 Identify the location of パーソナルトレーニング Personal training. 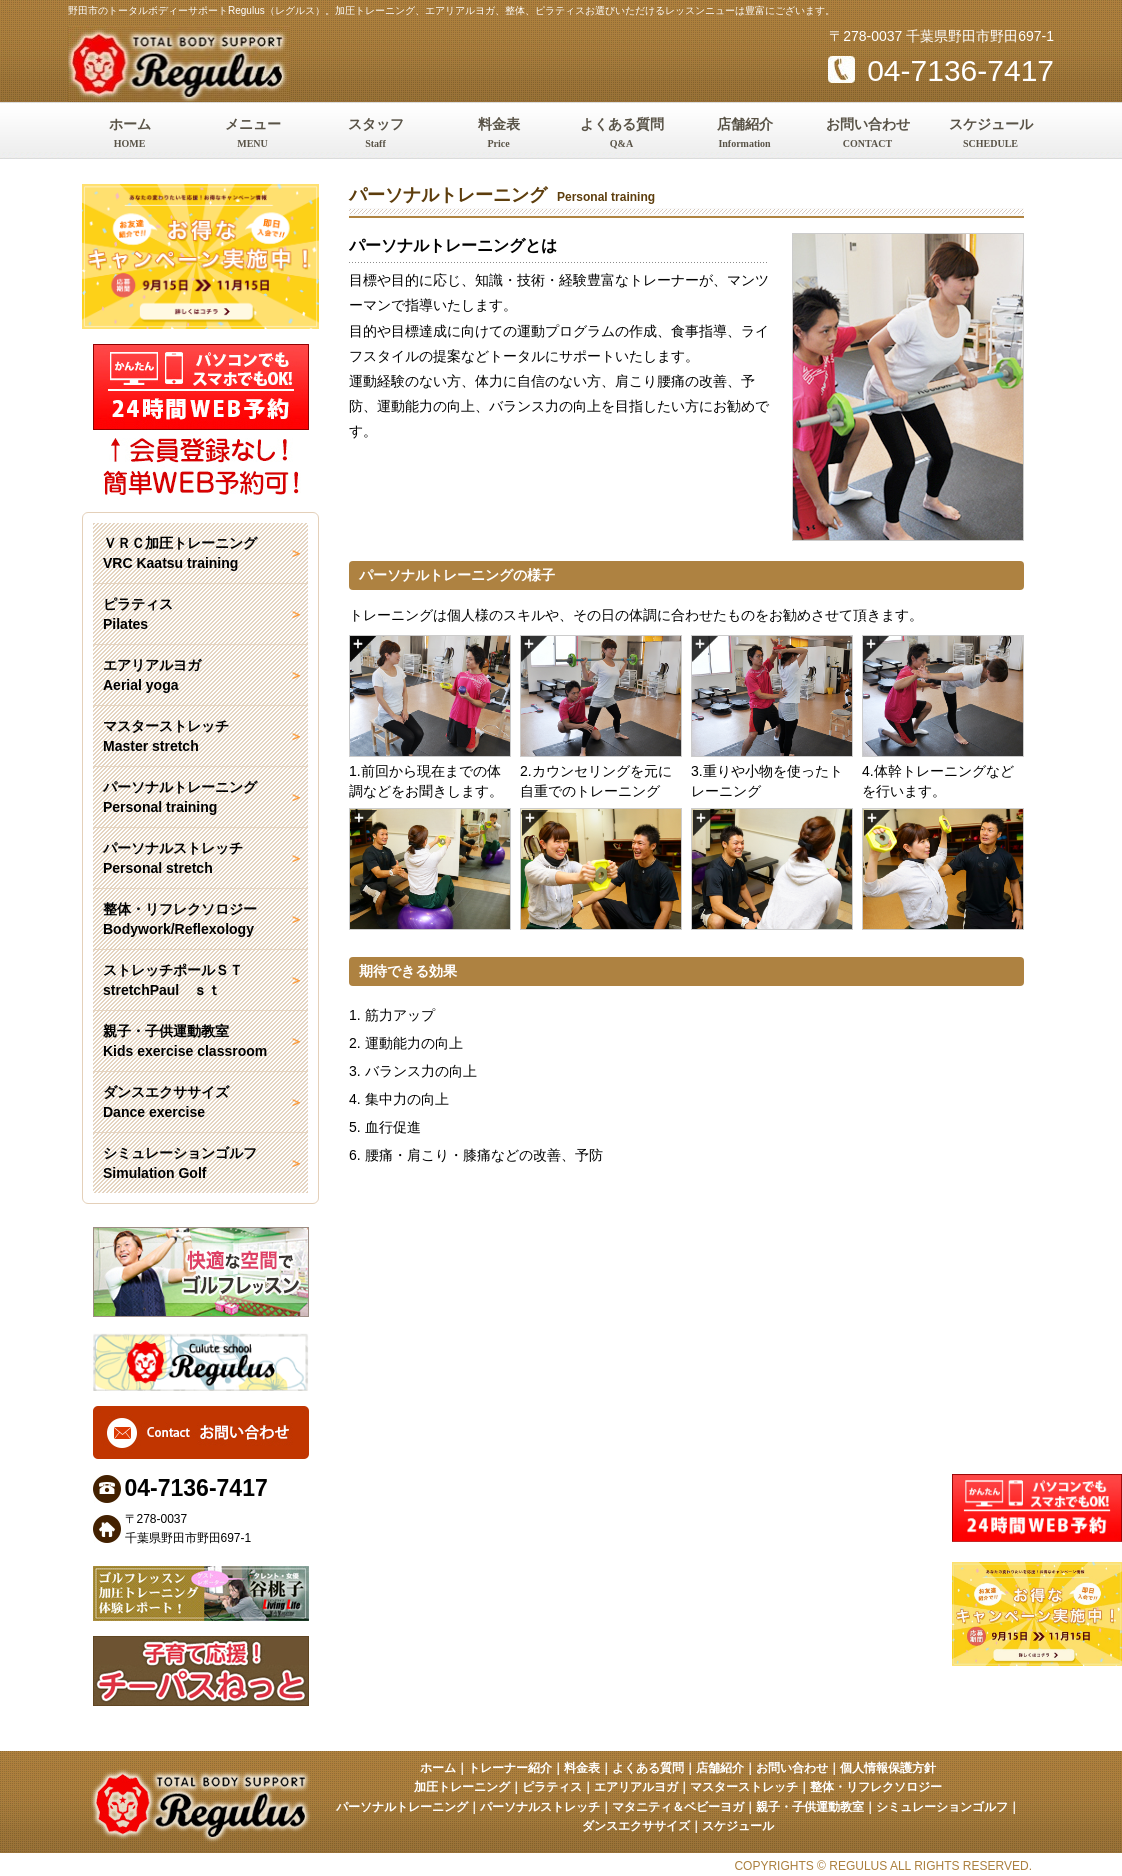
(180, 797).